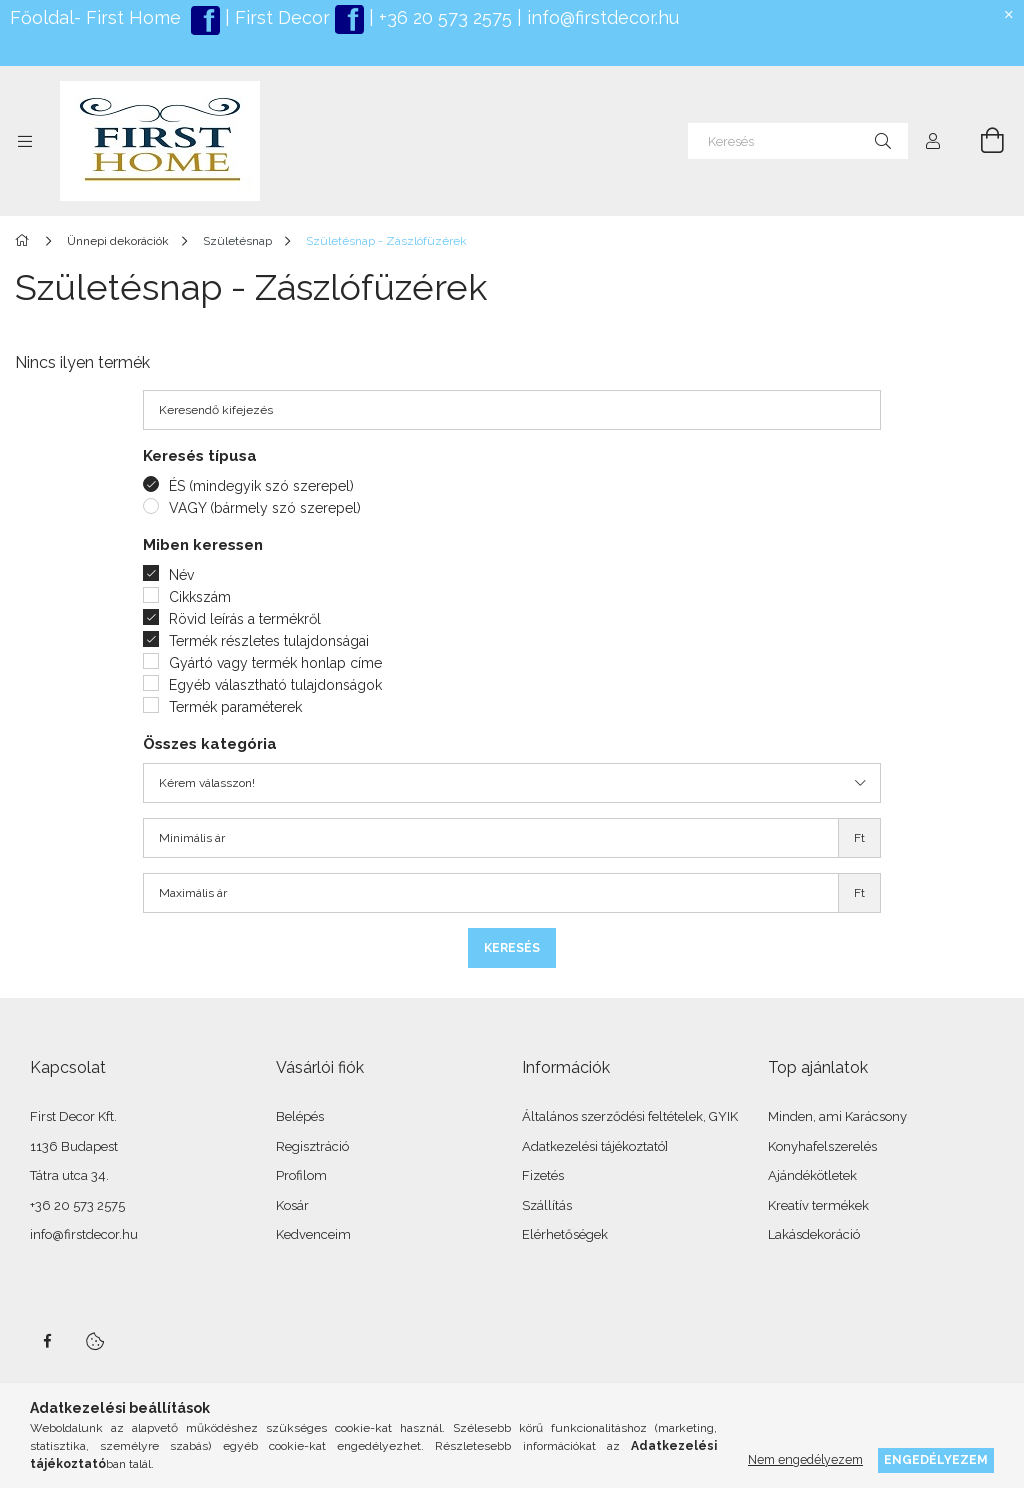 Image resolution: width=1024 pixels, height=1488 pixels. What do you see at coordinates (95, 17) in the screenshot?
I see `Főoldal- First Home` at bounding box center [95, 17].